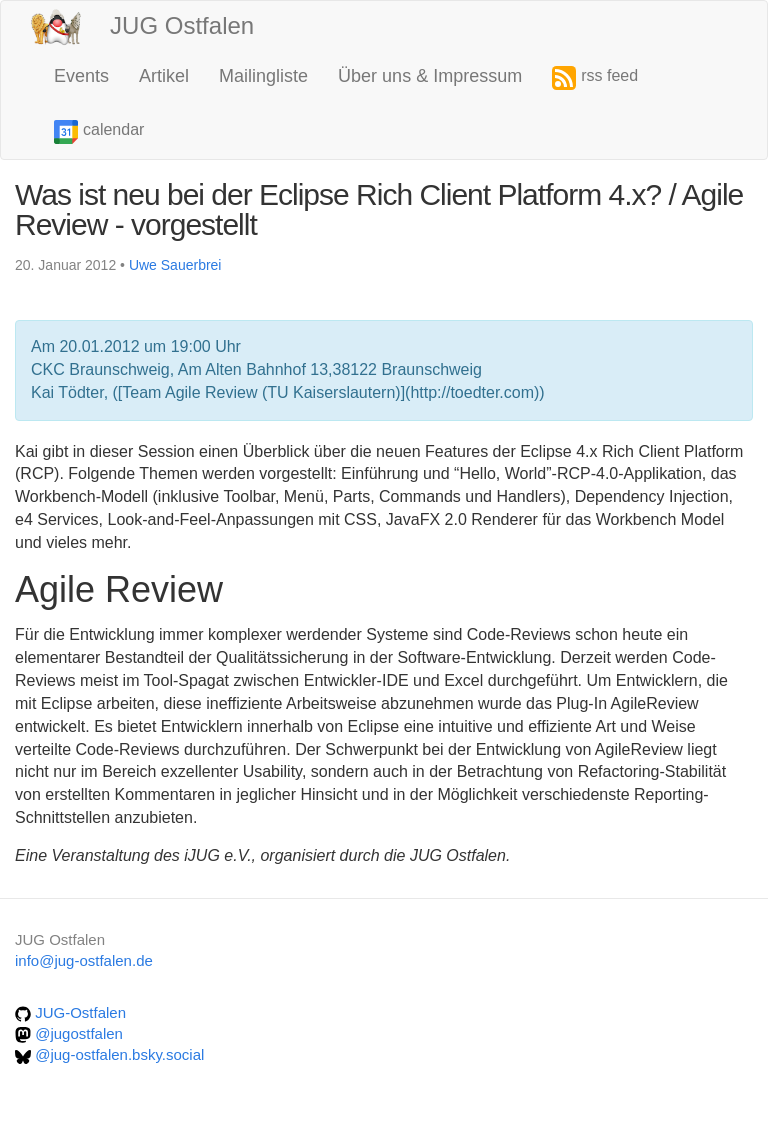 Image resolution: width=768 pixels, height=1126 pixels. I want to click on info@jug-ostfalen.de, so click(84, 960).